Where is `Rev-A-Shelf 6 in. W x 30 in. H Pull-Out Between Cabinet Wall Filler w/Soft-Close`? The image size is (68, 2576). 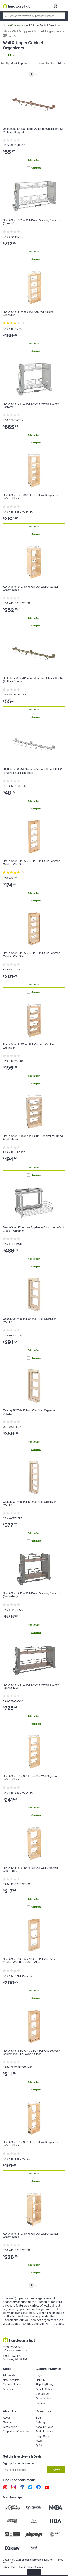
Rev-A-Shelf 6 in. W x 30 in. H Pull-Out Between Cabinet Wall Filler w/Soft-Close is located at coordinates (31, 2052).